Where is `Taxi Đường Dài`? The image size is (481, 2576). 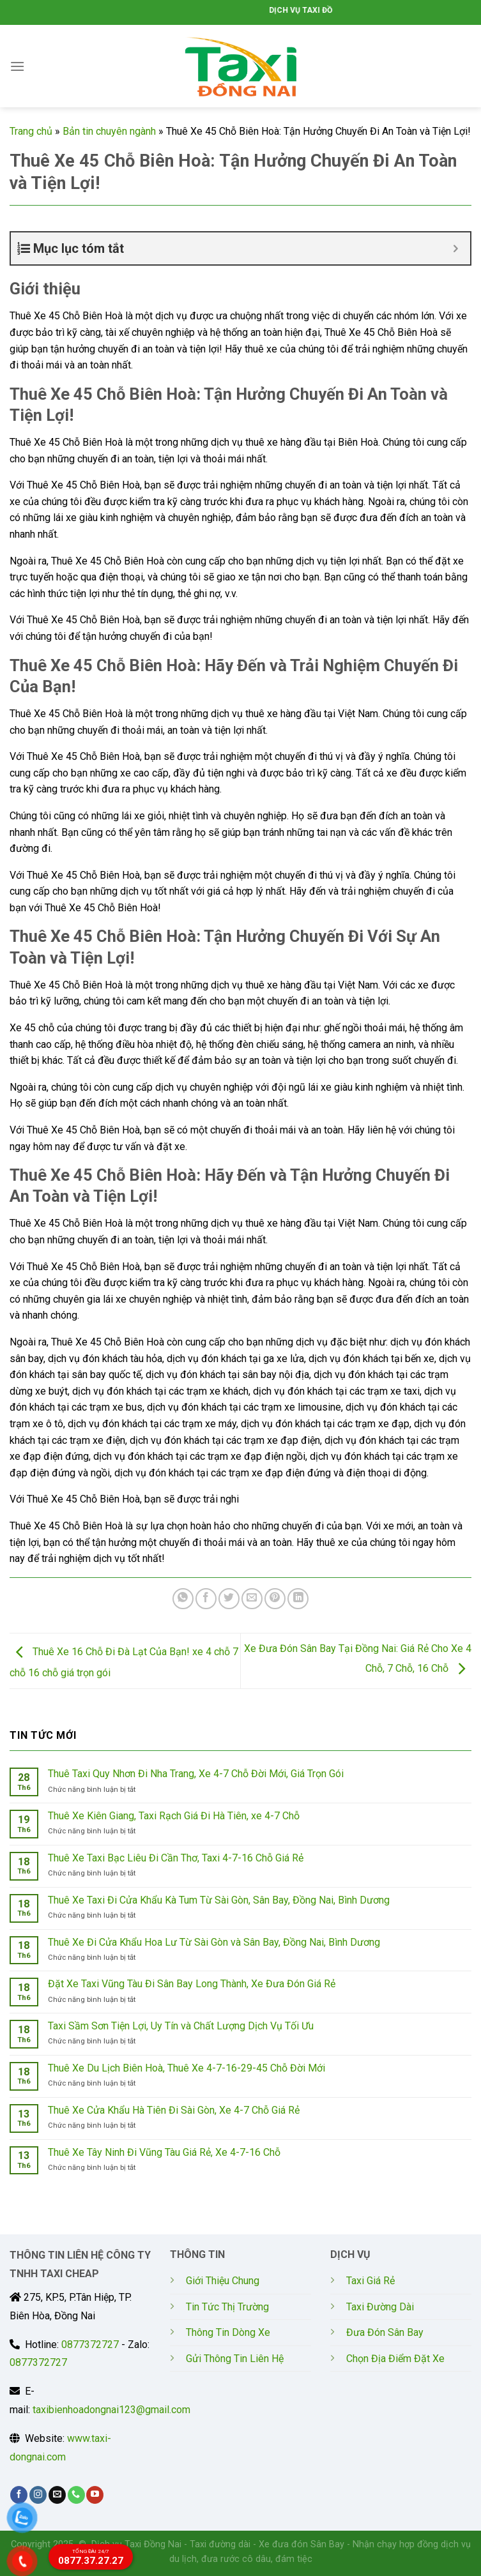
Taxi Đường Dài is located at coordinates (380, 2307).